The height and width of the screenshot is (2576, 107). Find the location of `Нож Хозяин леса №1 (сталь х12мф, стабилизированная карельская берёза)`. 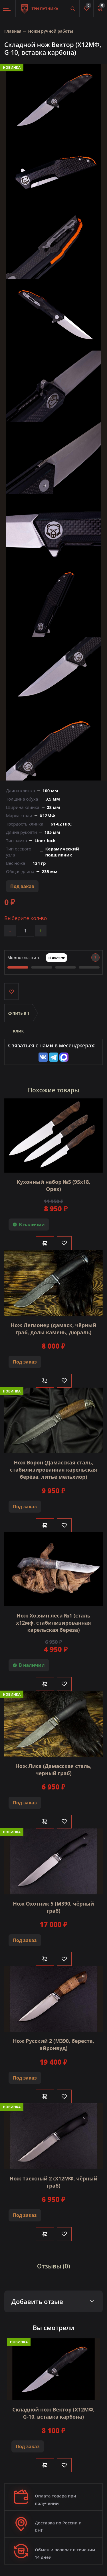

Нож Хозяин леса №1 (сталь х12мф, стабилизированная карельская берёза) is located at coordinates (53, 1622).